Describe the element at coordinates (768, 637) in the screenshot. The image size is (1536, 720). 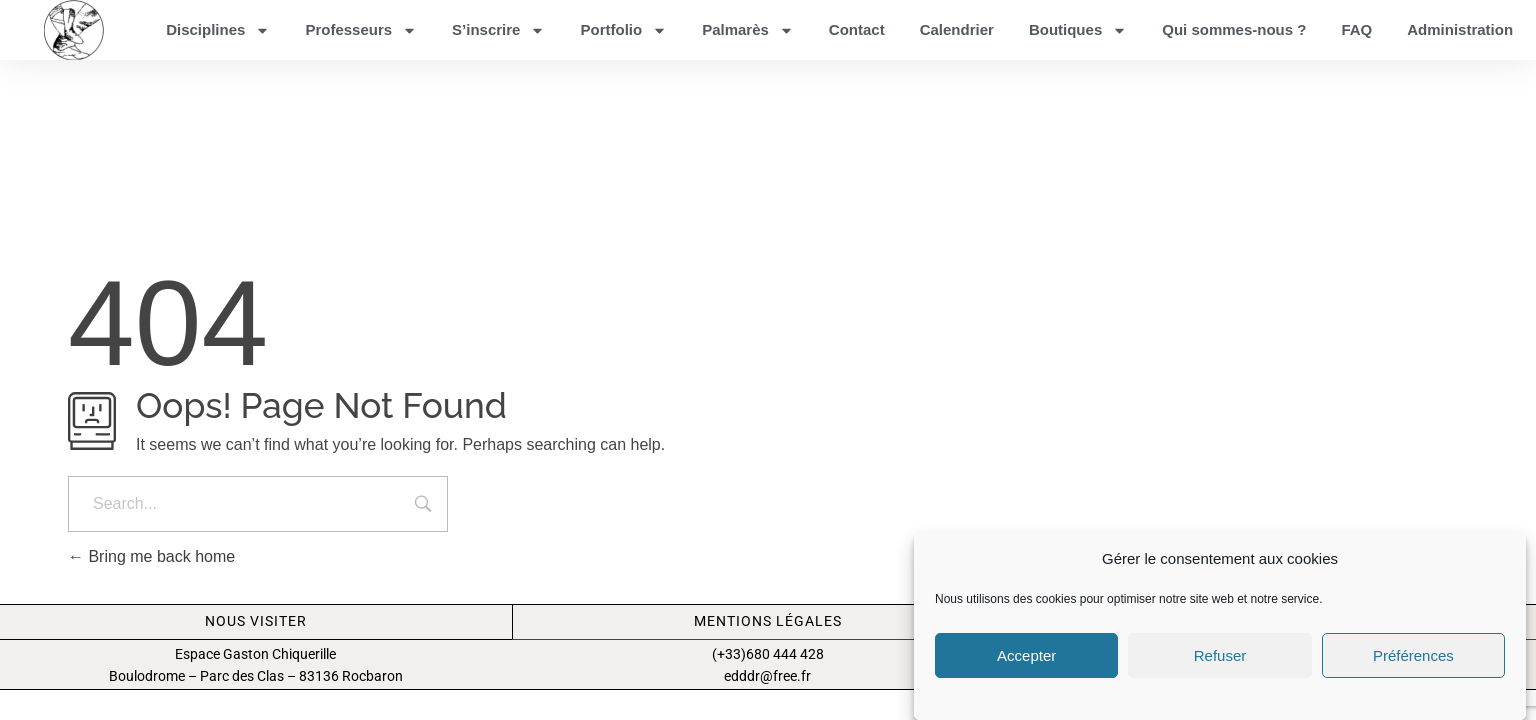
I see `Mentions légales` at that location.